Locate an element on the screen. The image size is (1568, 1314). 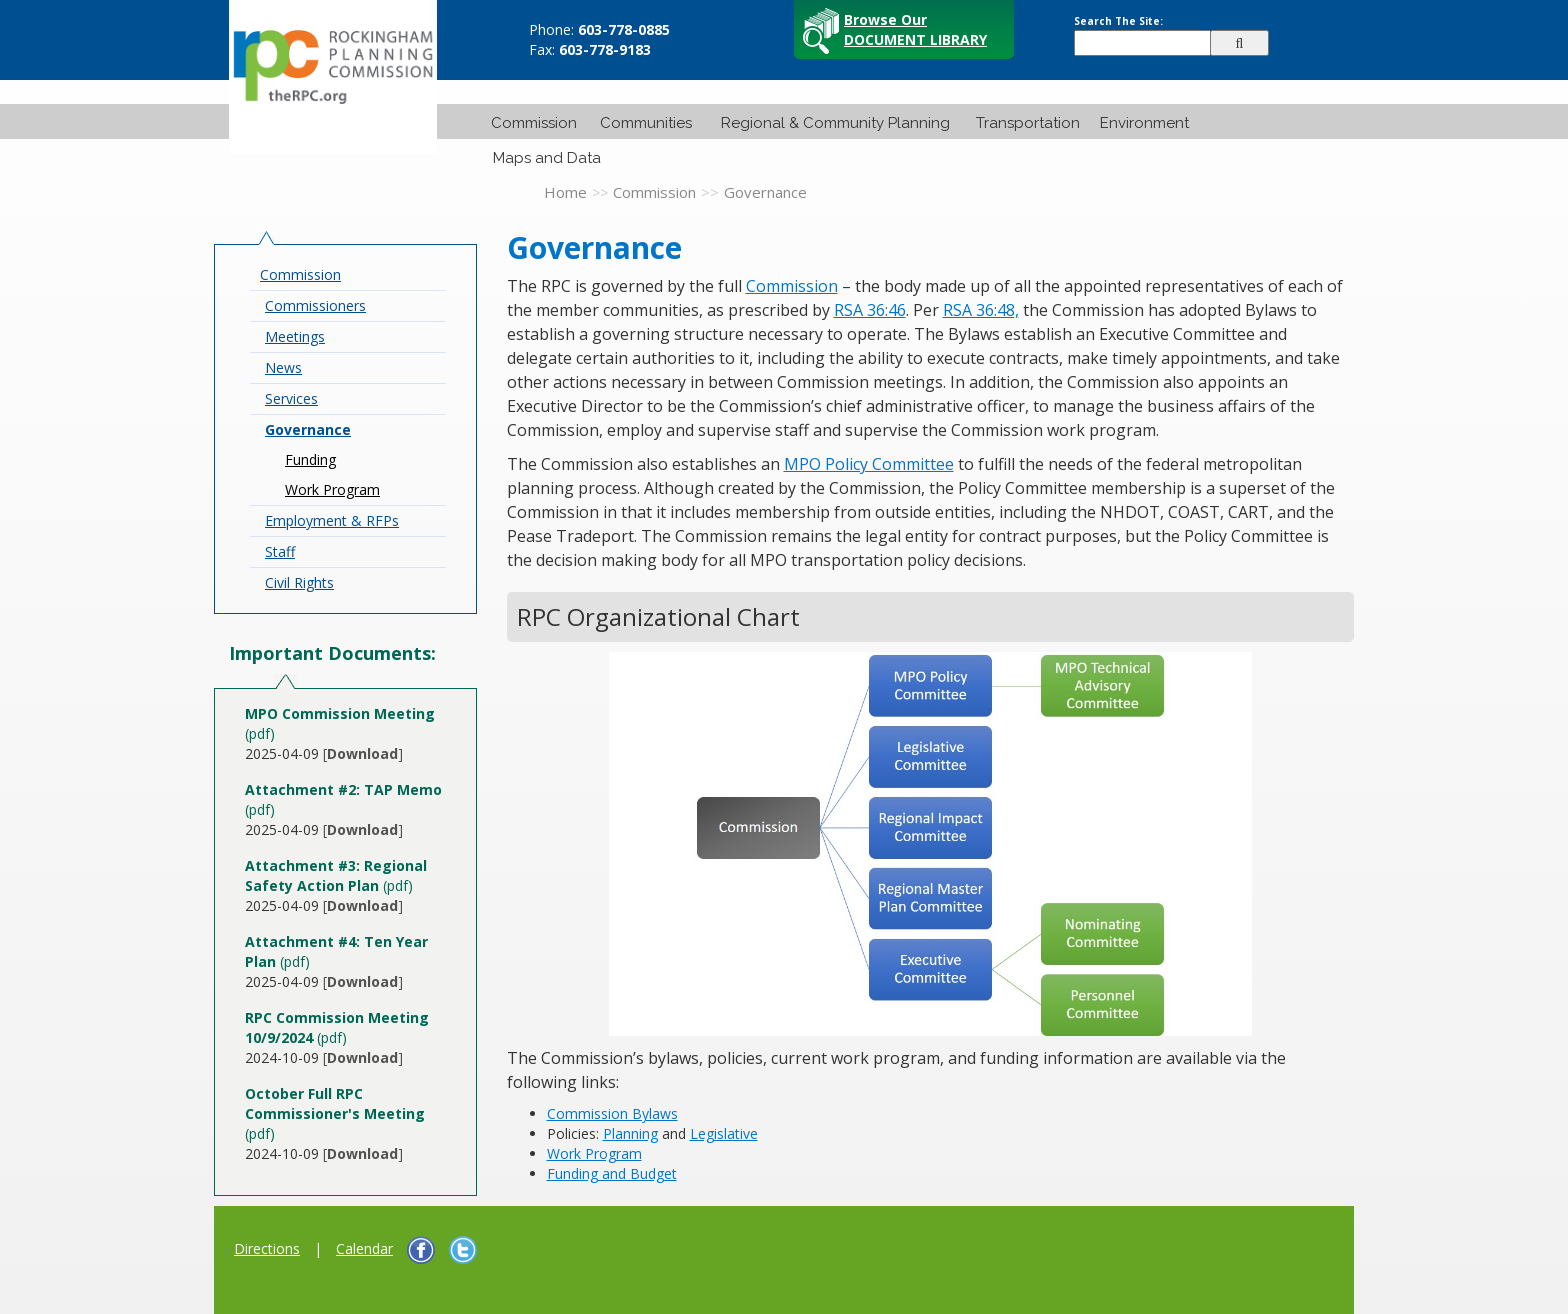
Meetings is located at coordinates (295, 336).